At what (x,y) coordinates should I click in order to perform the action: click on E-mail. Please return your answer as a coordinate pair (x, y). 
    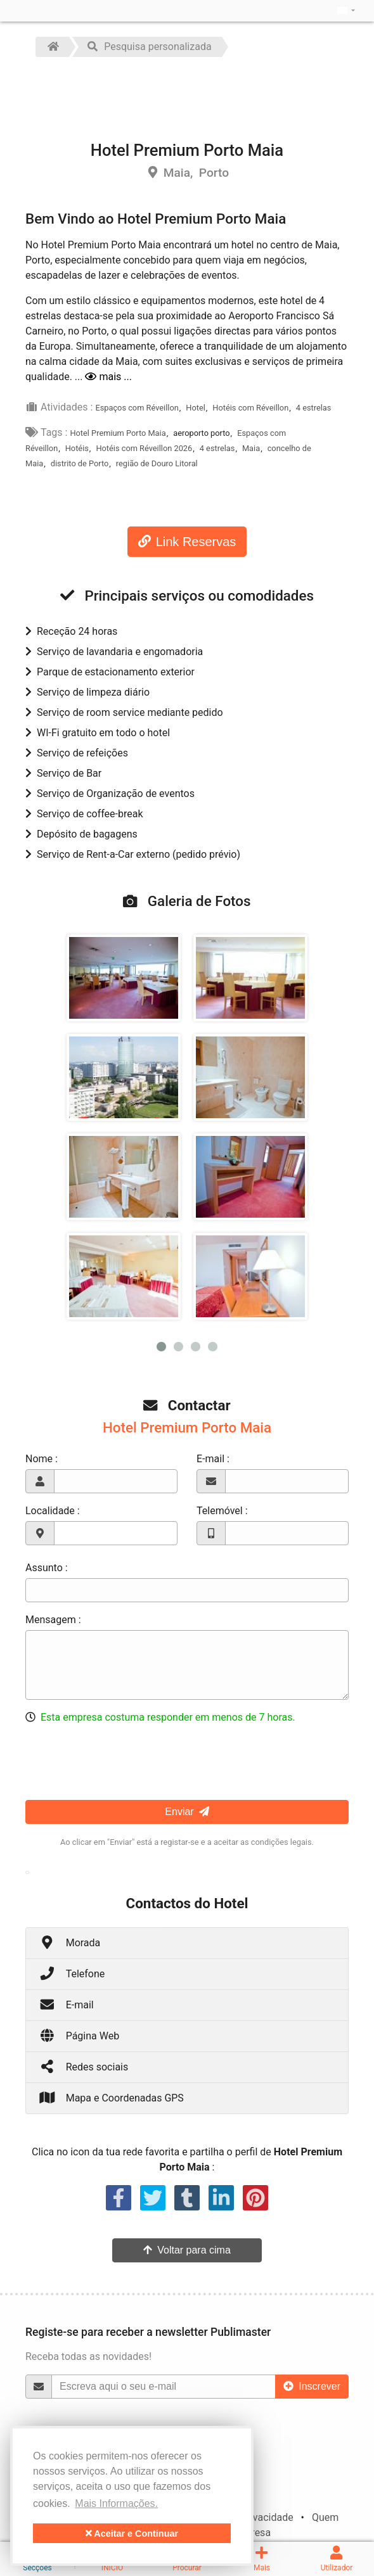
    Looking at the image, I should click on (66, 2004).